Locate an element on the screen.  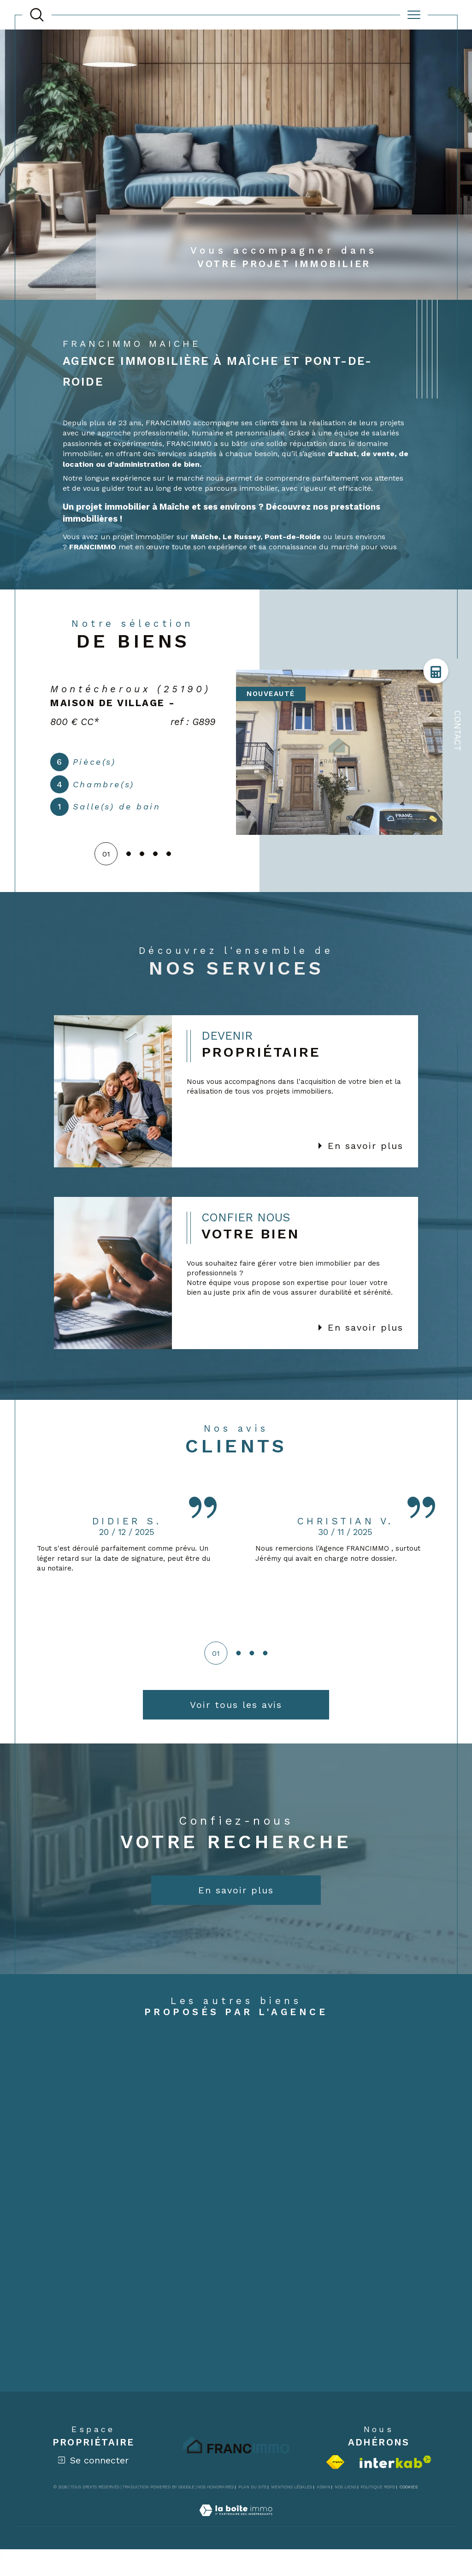
[Visiter le site fnaim - Ouverture dans une nouvelle fenêtre] is located at coordinates (335, 2488).